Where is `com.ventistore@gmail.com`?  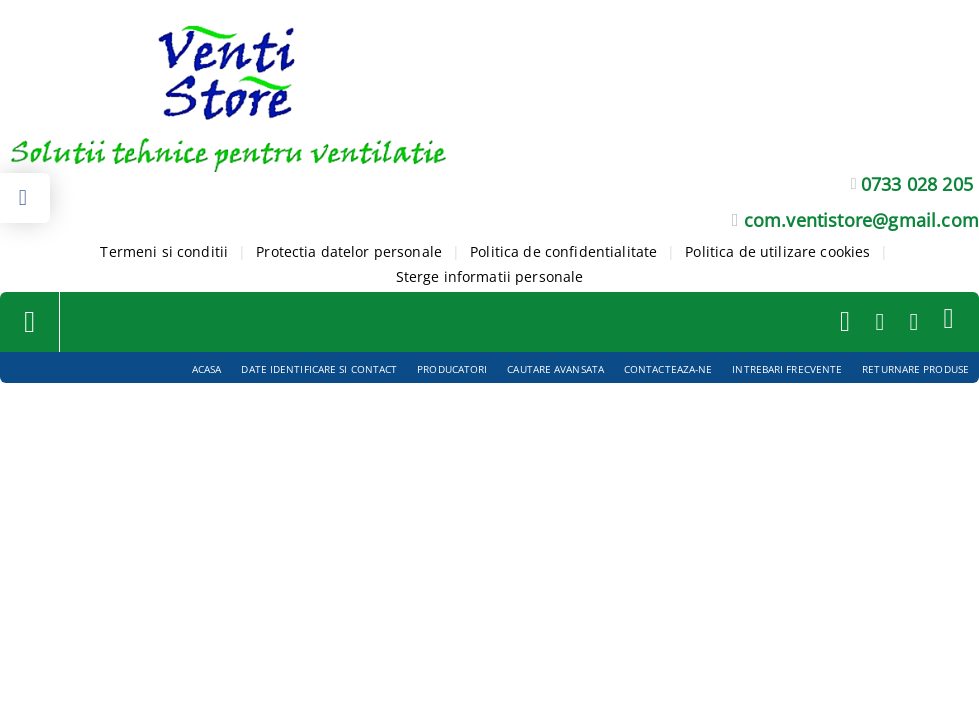
com.ventistore@gmail.com is located at coordinates (861, 220).